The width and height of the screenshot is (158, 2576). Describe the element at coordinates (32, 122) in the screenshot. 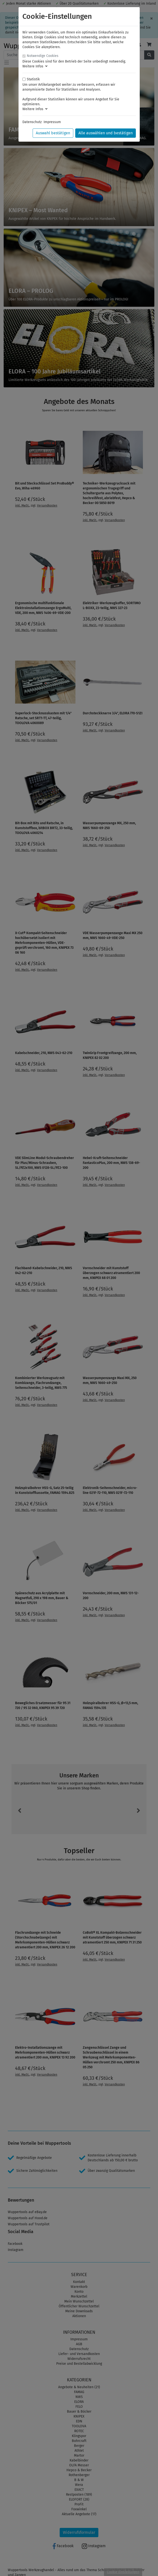

I see `Datenschutz` at that location.